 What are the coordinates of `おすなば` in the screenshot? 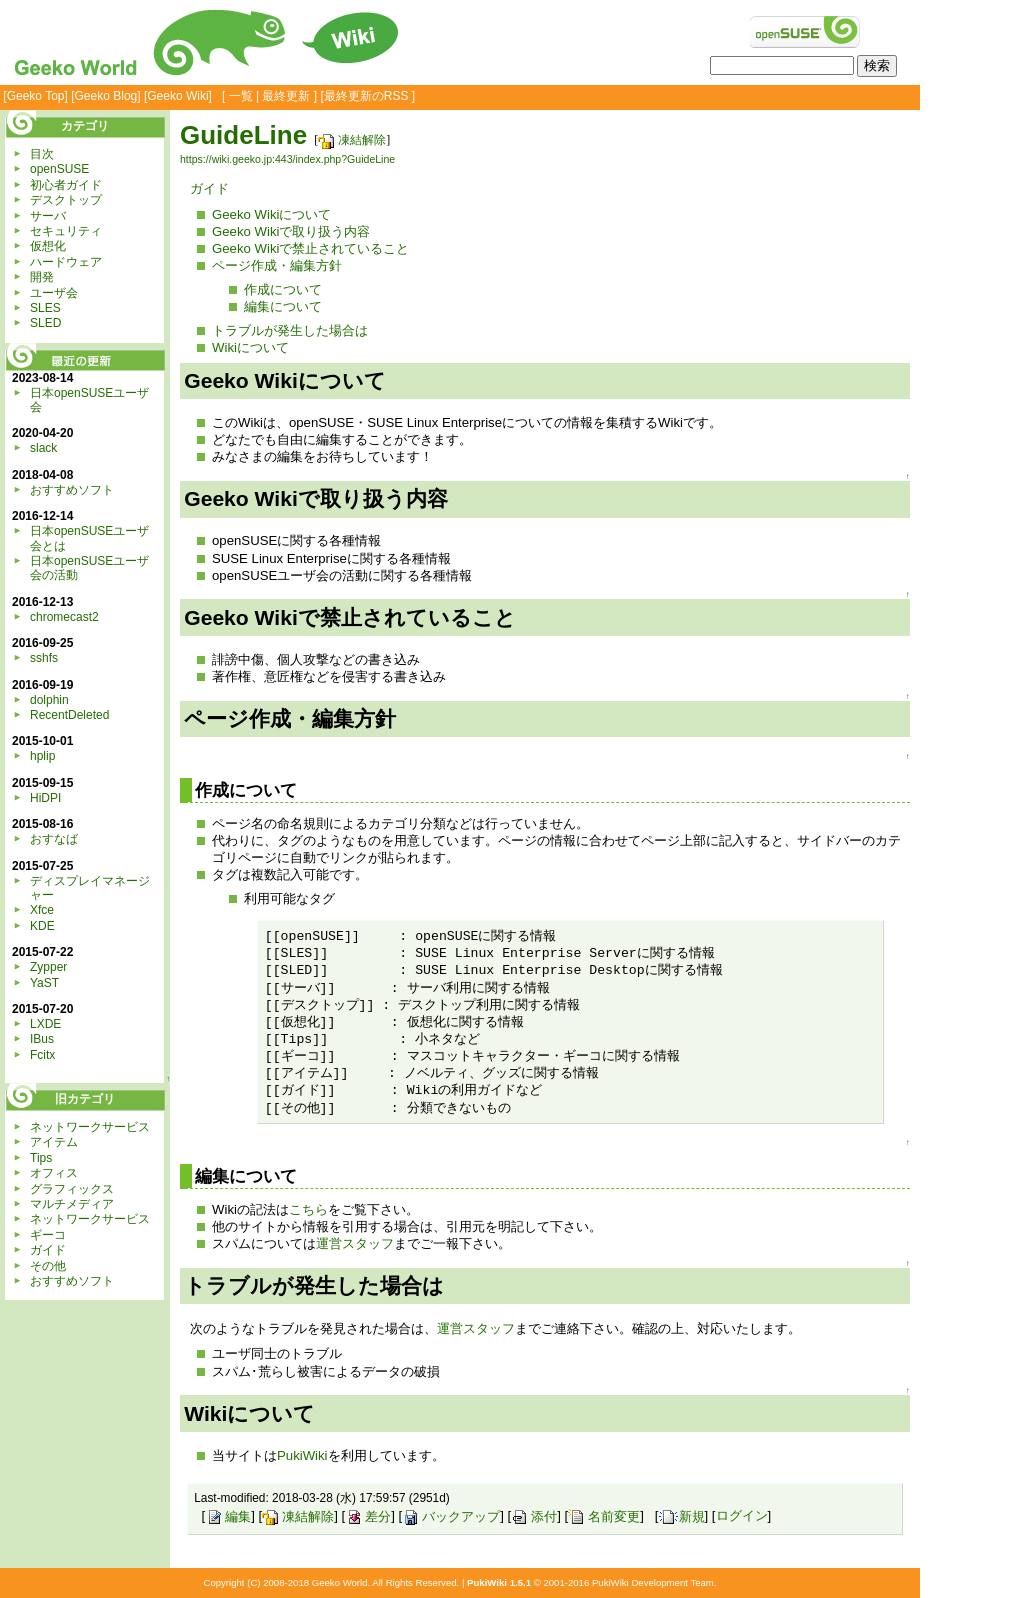 It's located at (54, 839).